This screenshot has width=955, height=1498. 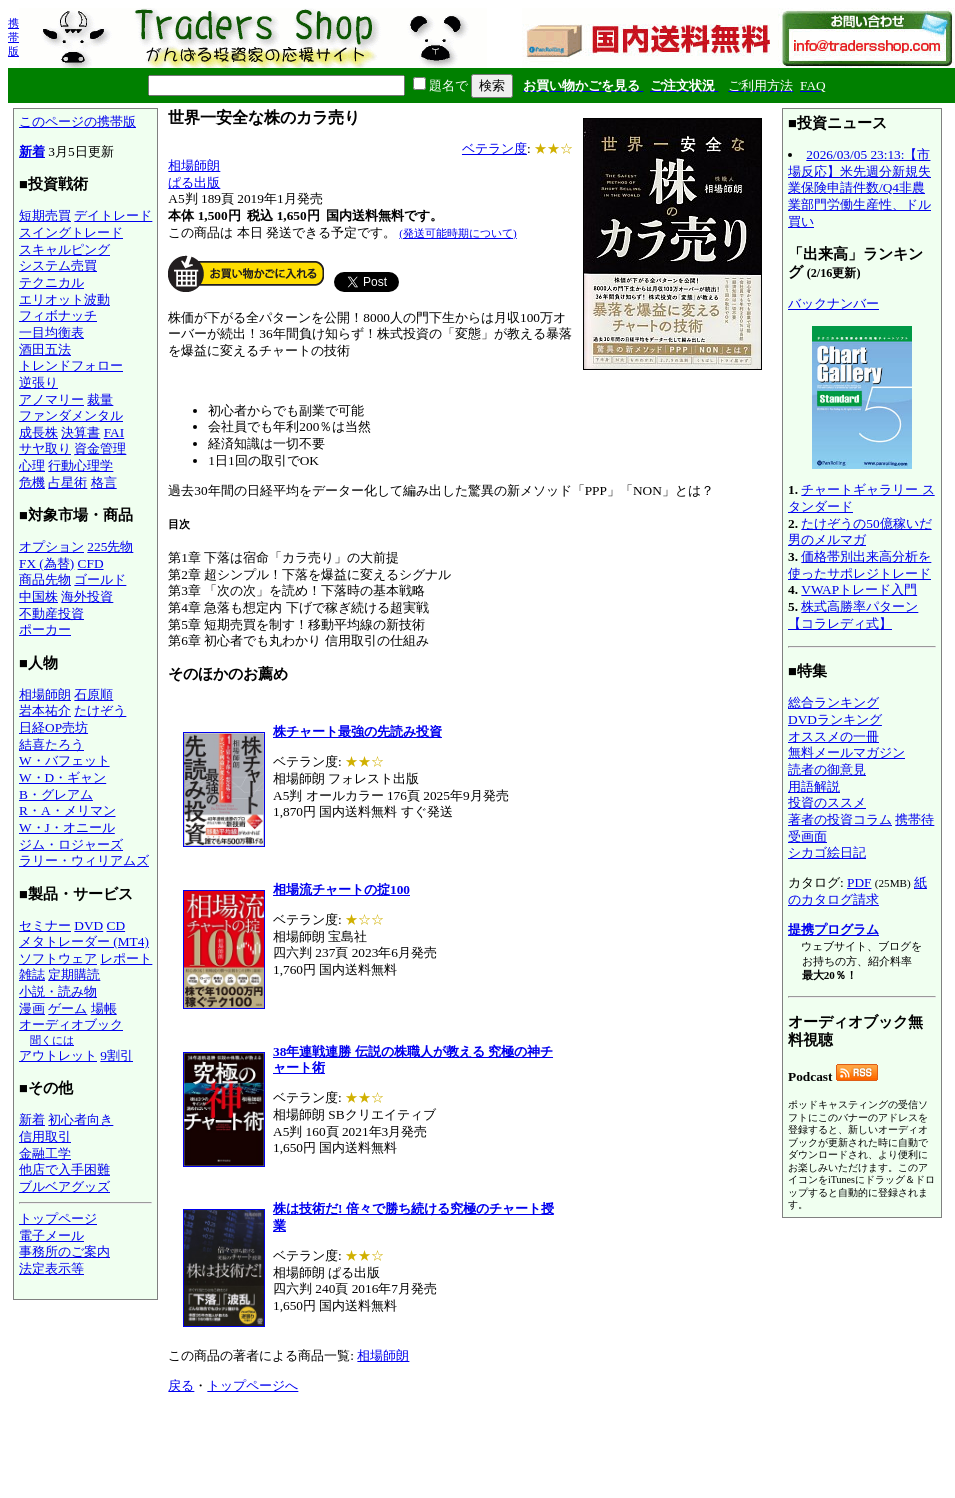 What do you see at coordinates (38, 596) in the screenshot?
I see `中国株` at bounding box center [38, 596].